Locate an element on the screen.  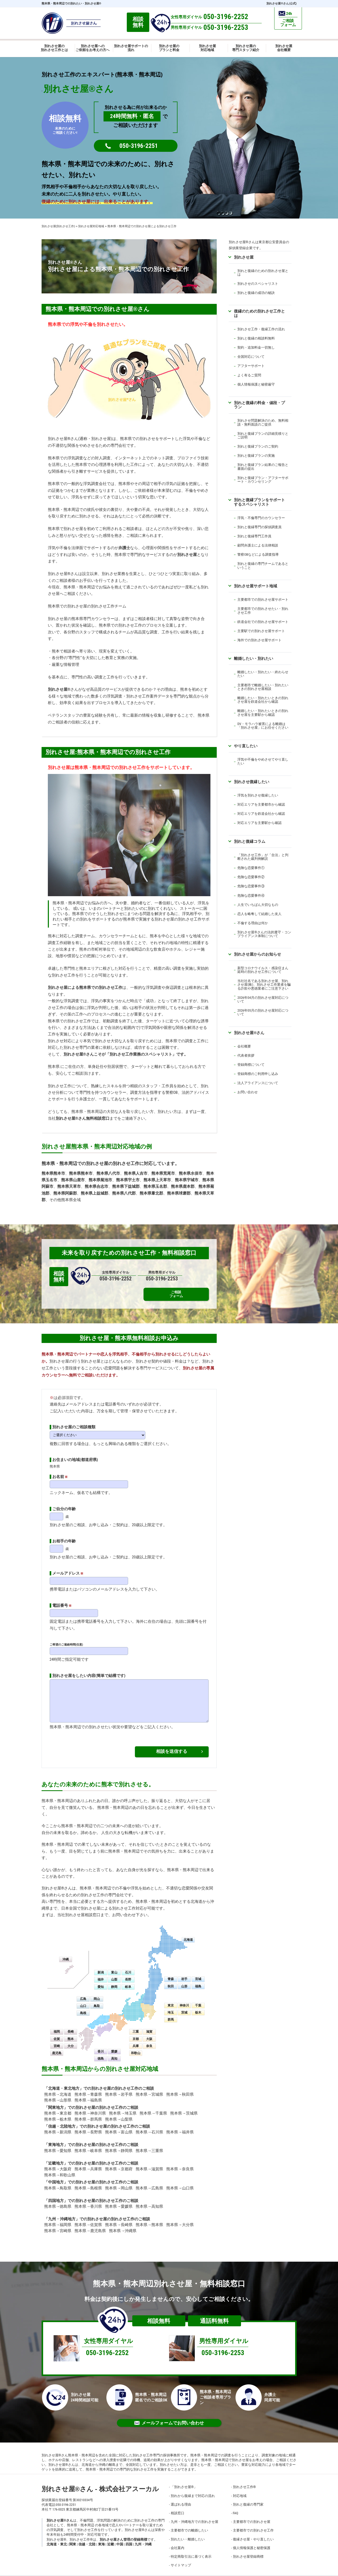
奈良 is located at coordinates (149, 2039).